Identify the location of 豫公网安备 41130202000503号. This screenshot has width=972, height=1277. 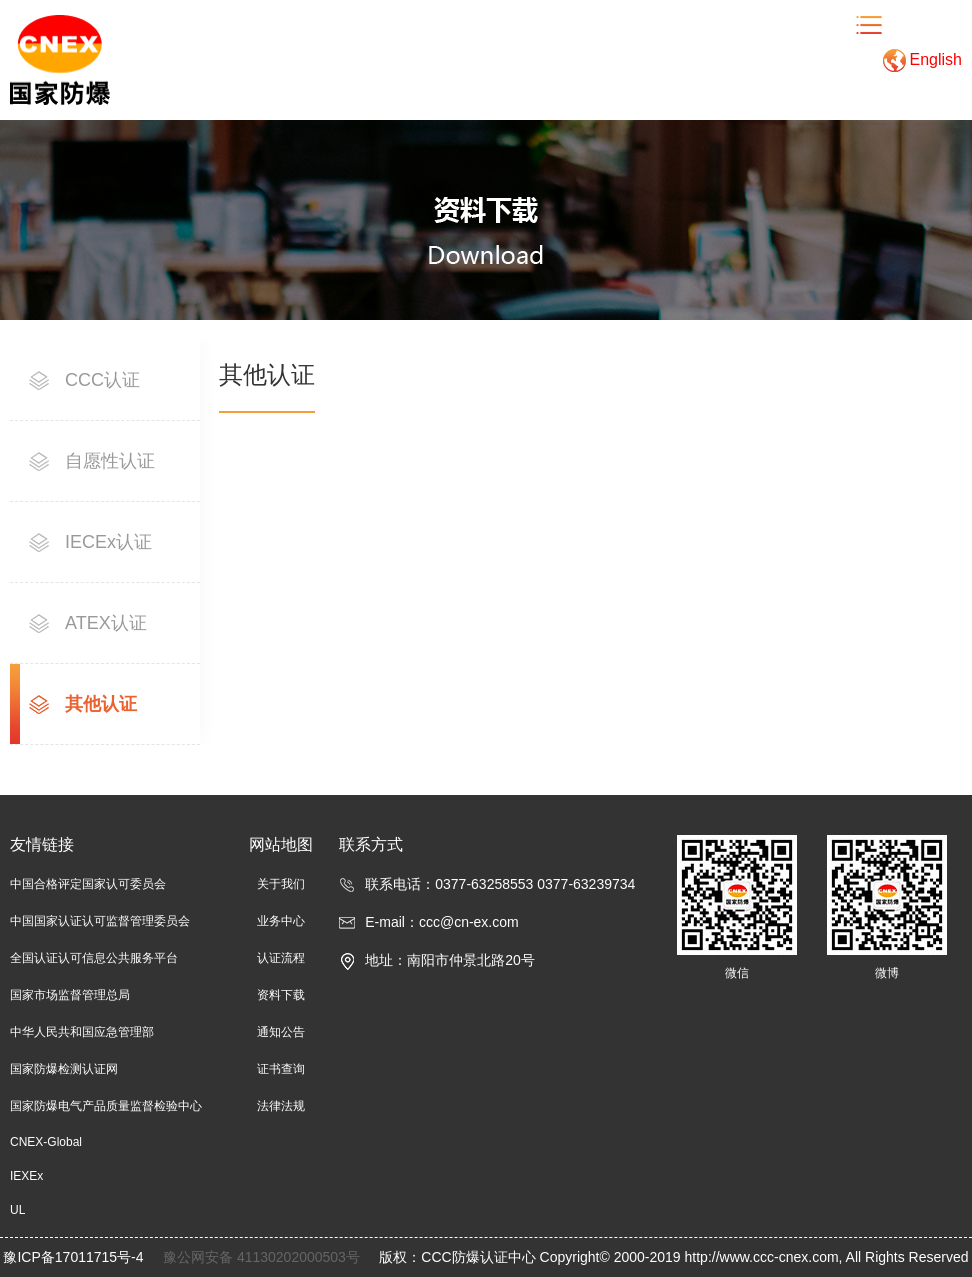
(263, 1257).